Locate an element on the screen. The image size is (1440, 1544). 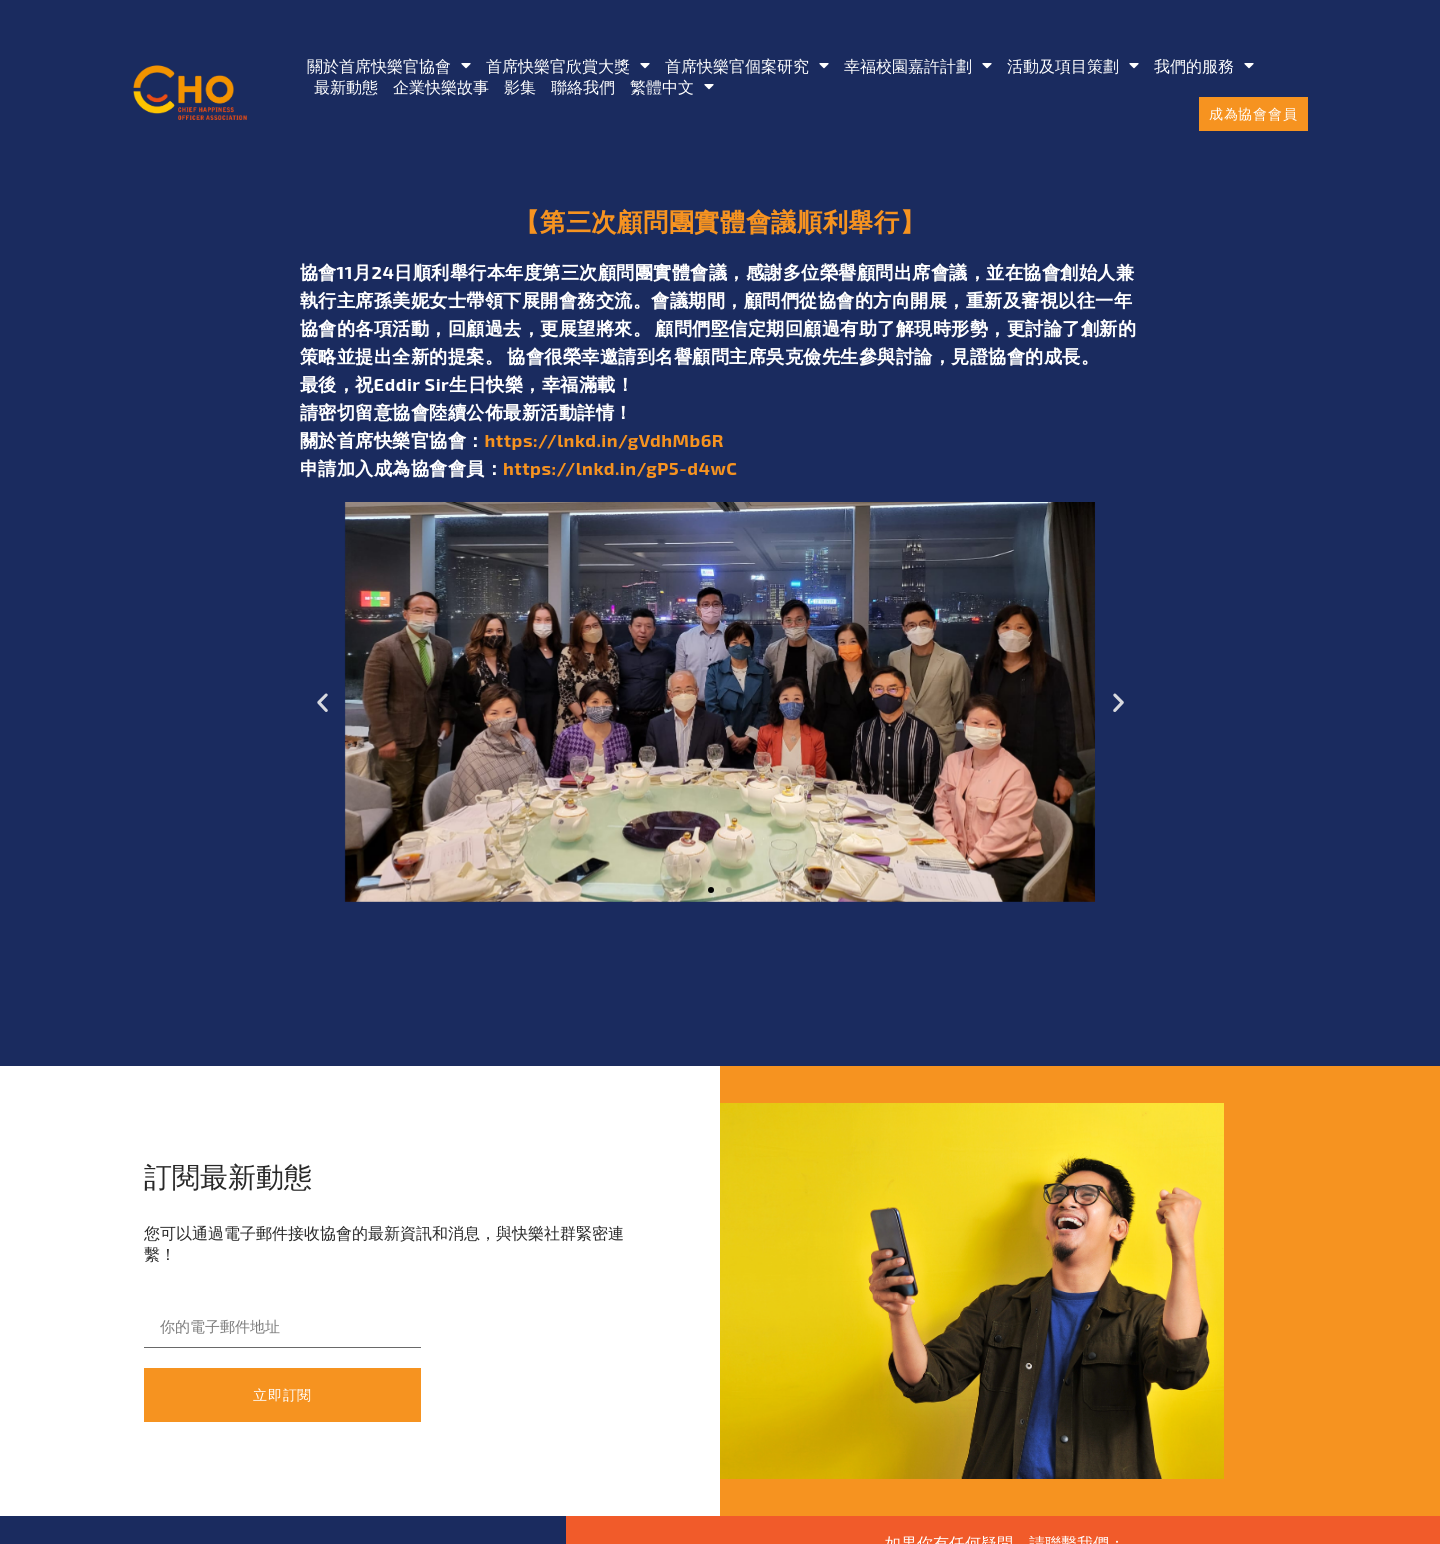
聯絡我們 is located at coordinates (583, 86).